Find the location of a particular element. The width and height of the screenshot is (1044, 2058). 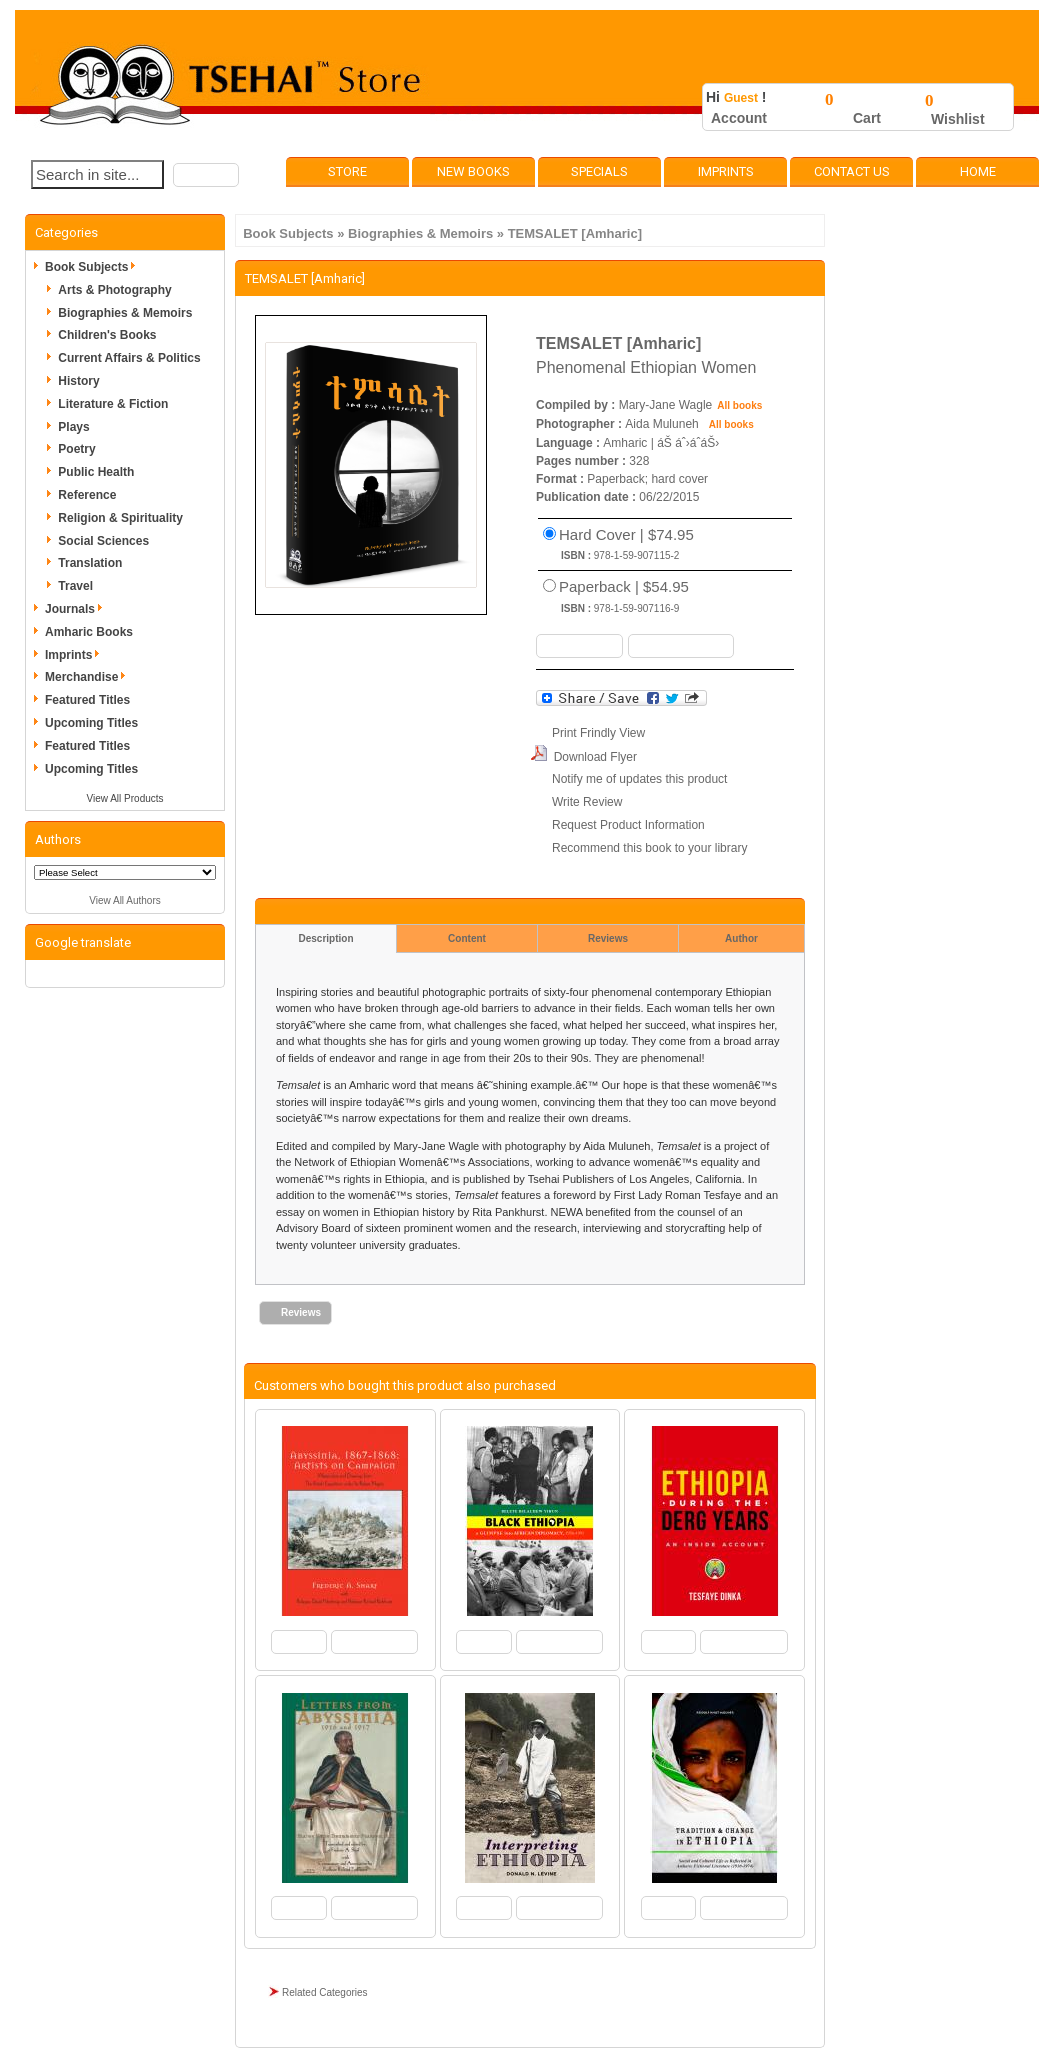

Biographies & Memoirs is located at coordinates (420, 233).